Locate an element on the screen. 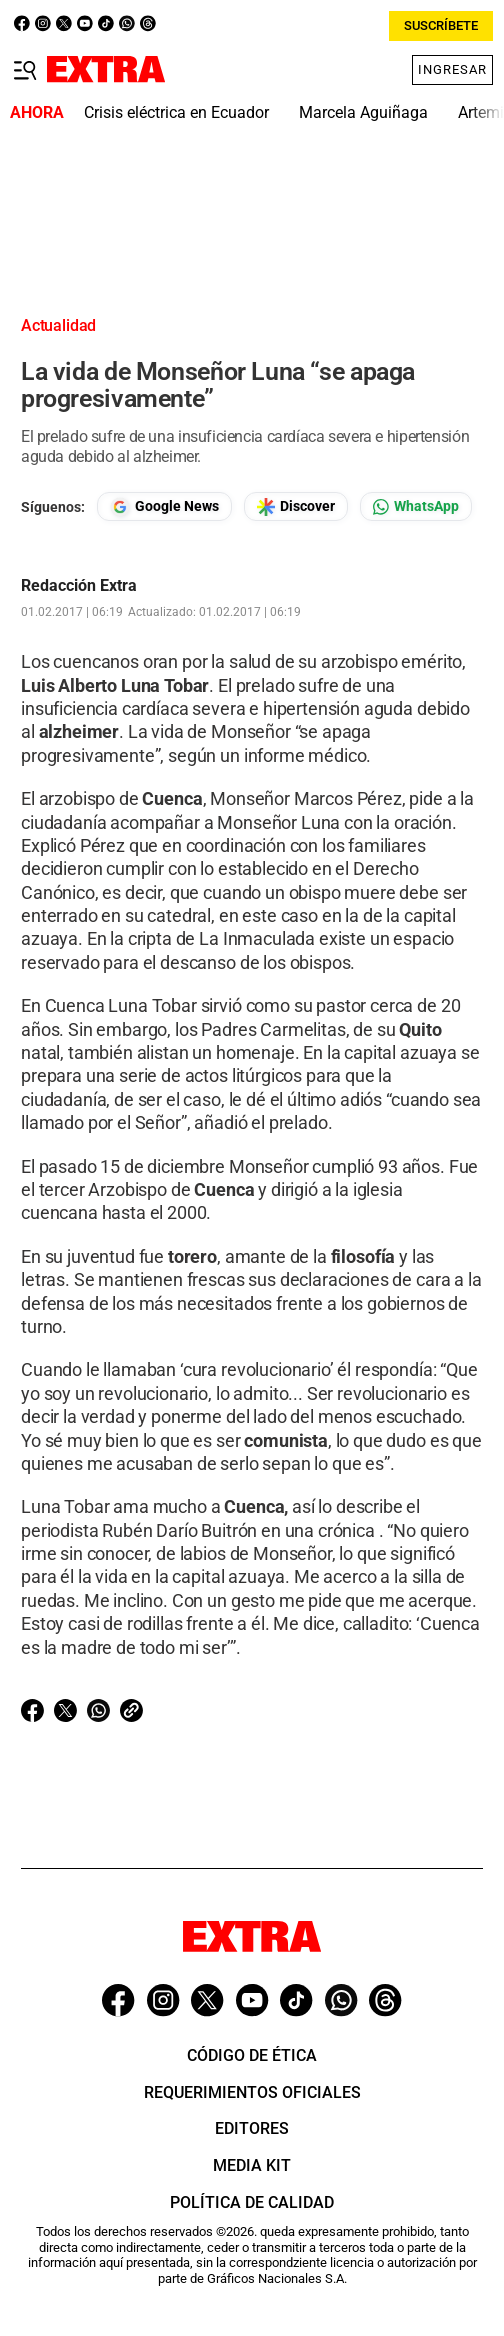 The height and width of the screenshot is (2336, 504). Redacción Extra is located at coordinates (79, 586).